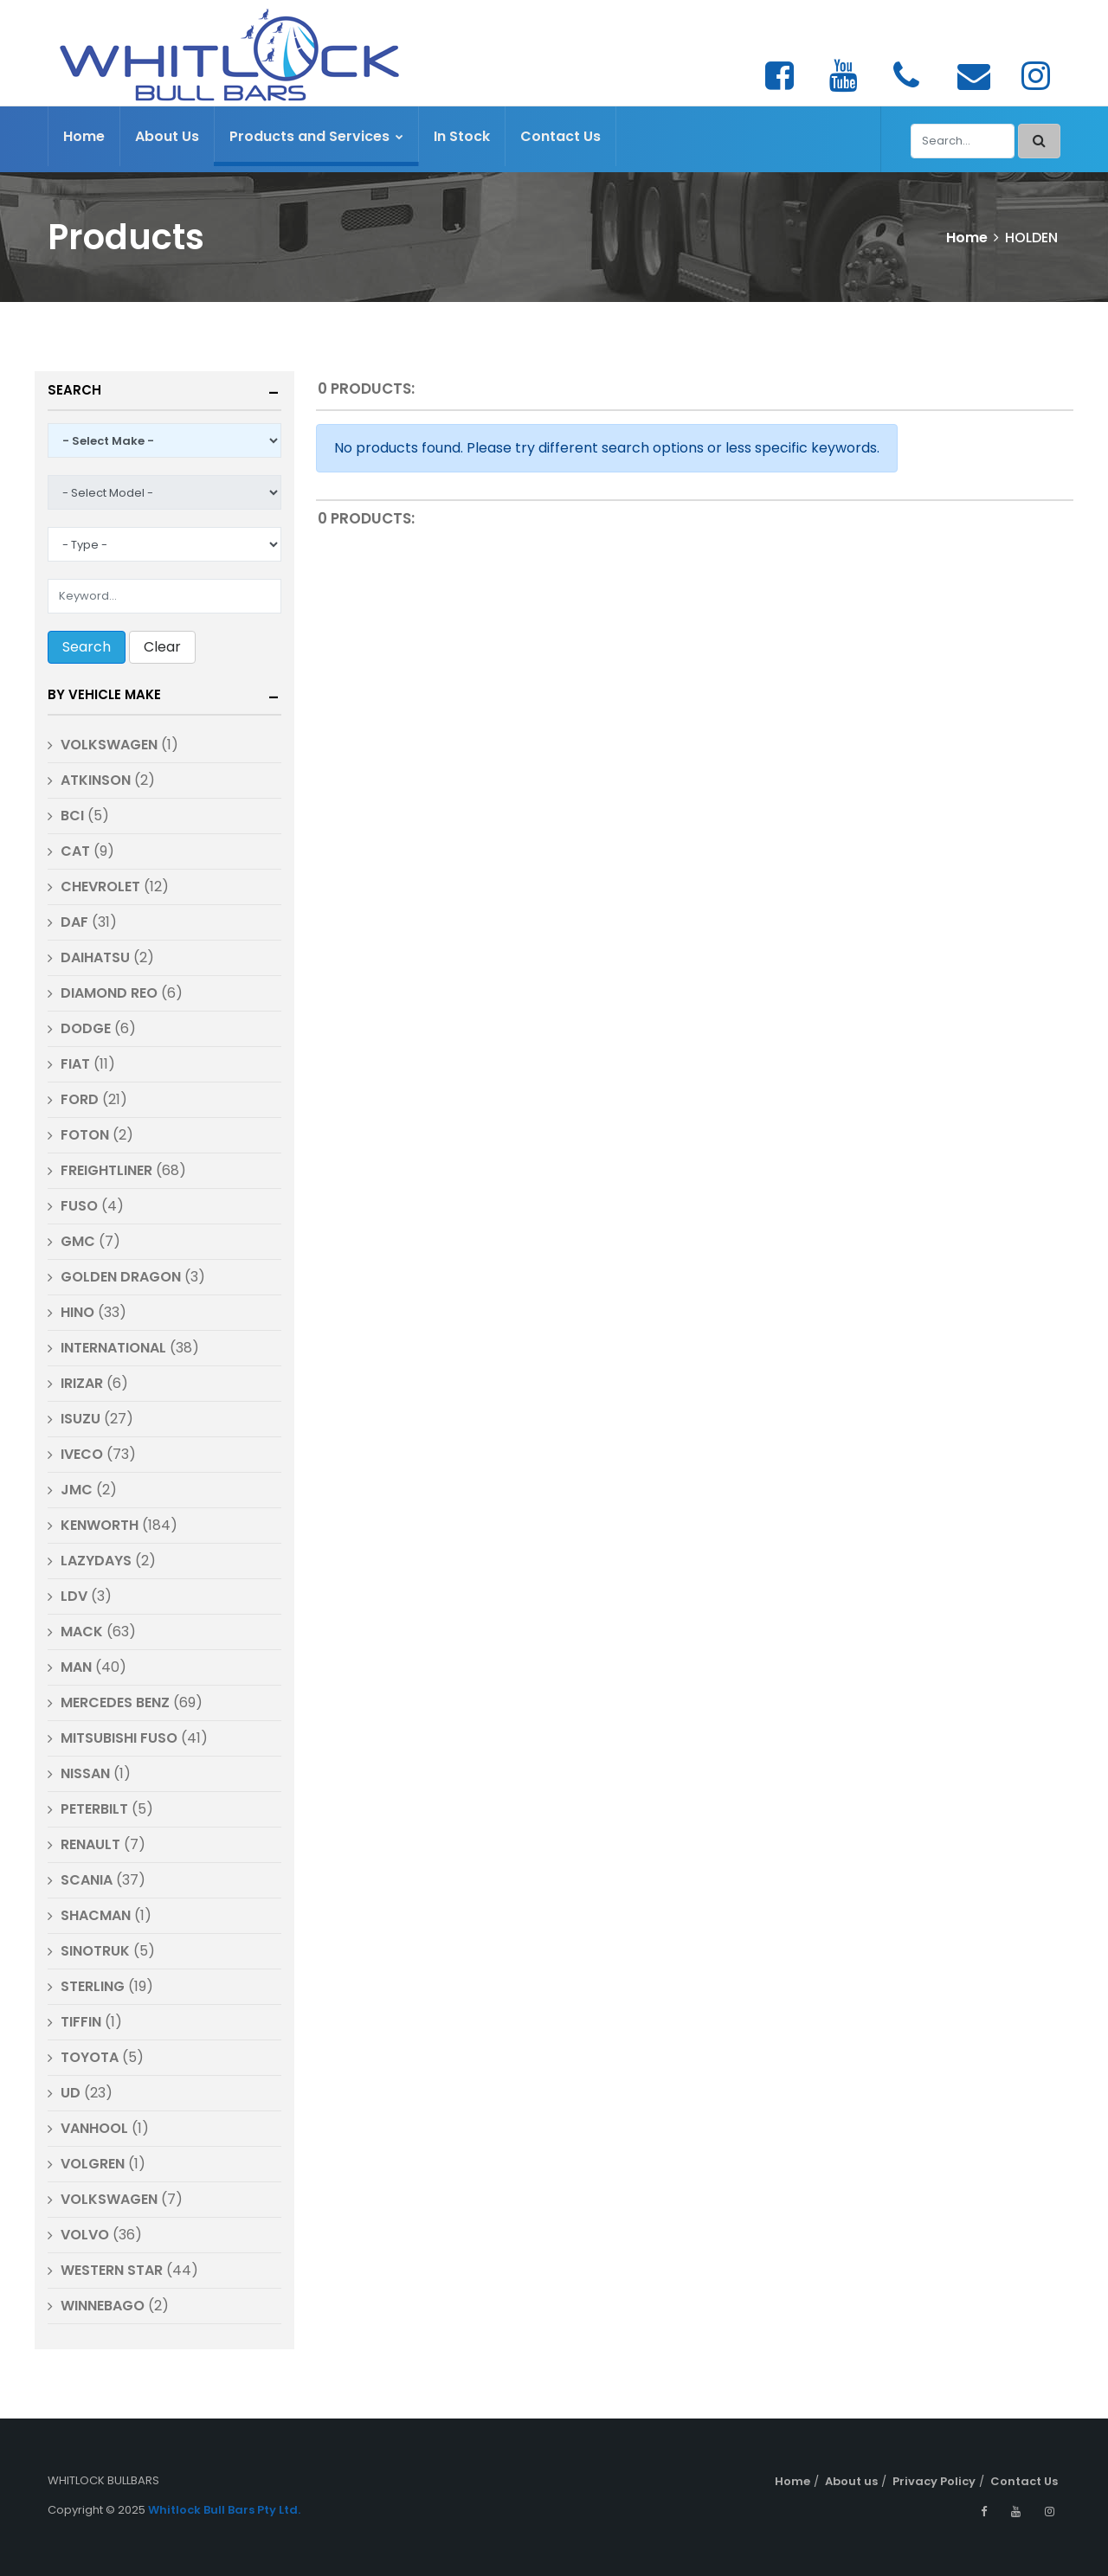 This screenshot has width=1108, height=2576. What do you see at coordinates (74, 1596) in the screenshot?
I see `LDV` at bounding box center [74, 1596].